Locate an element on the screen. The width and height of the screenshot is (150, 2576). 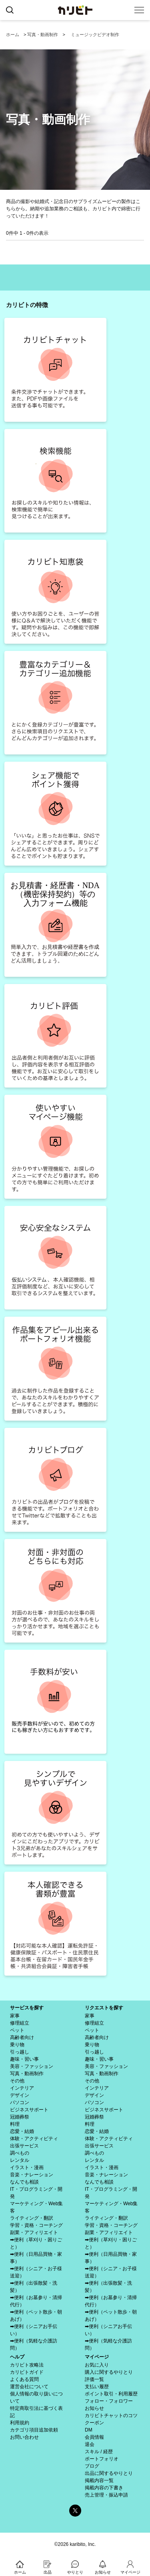
その他 is located at coordinates (17, 2081).